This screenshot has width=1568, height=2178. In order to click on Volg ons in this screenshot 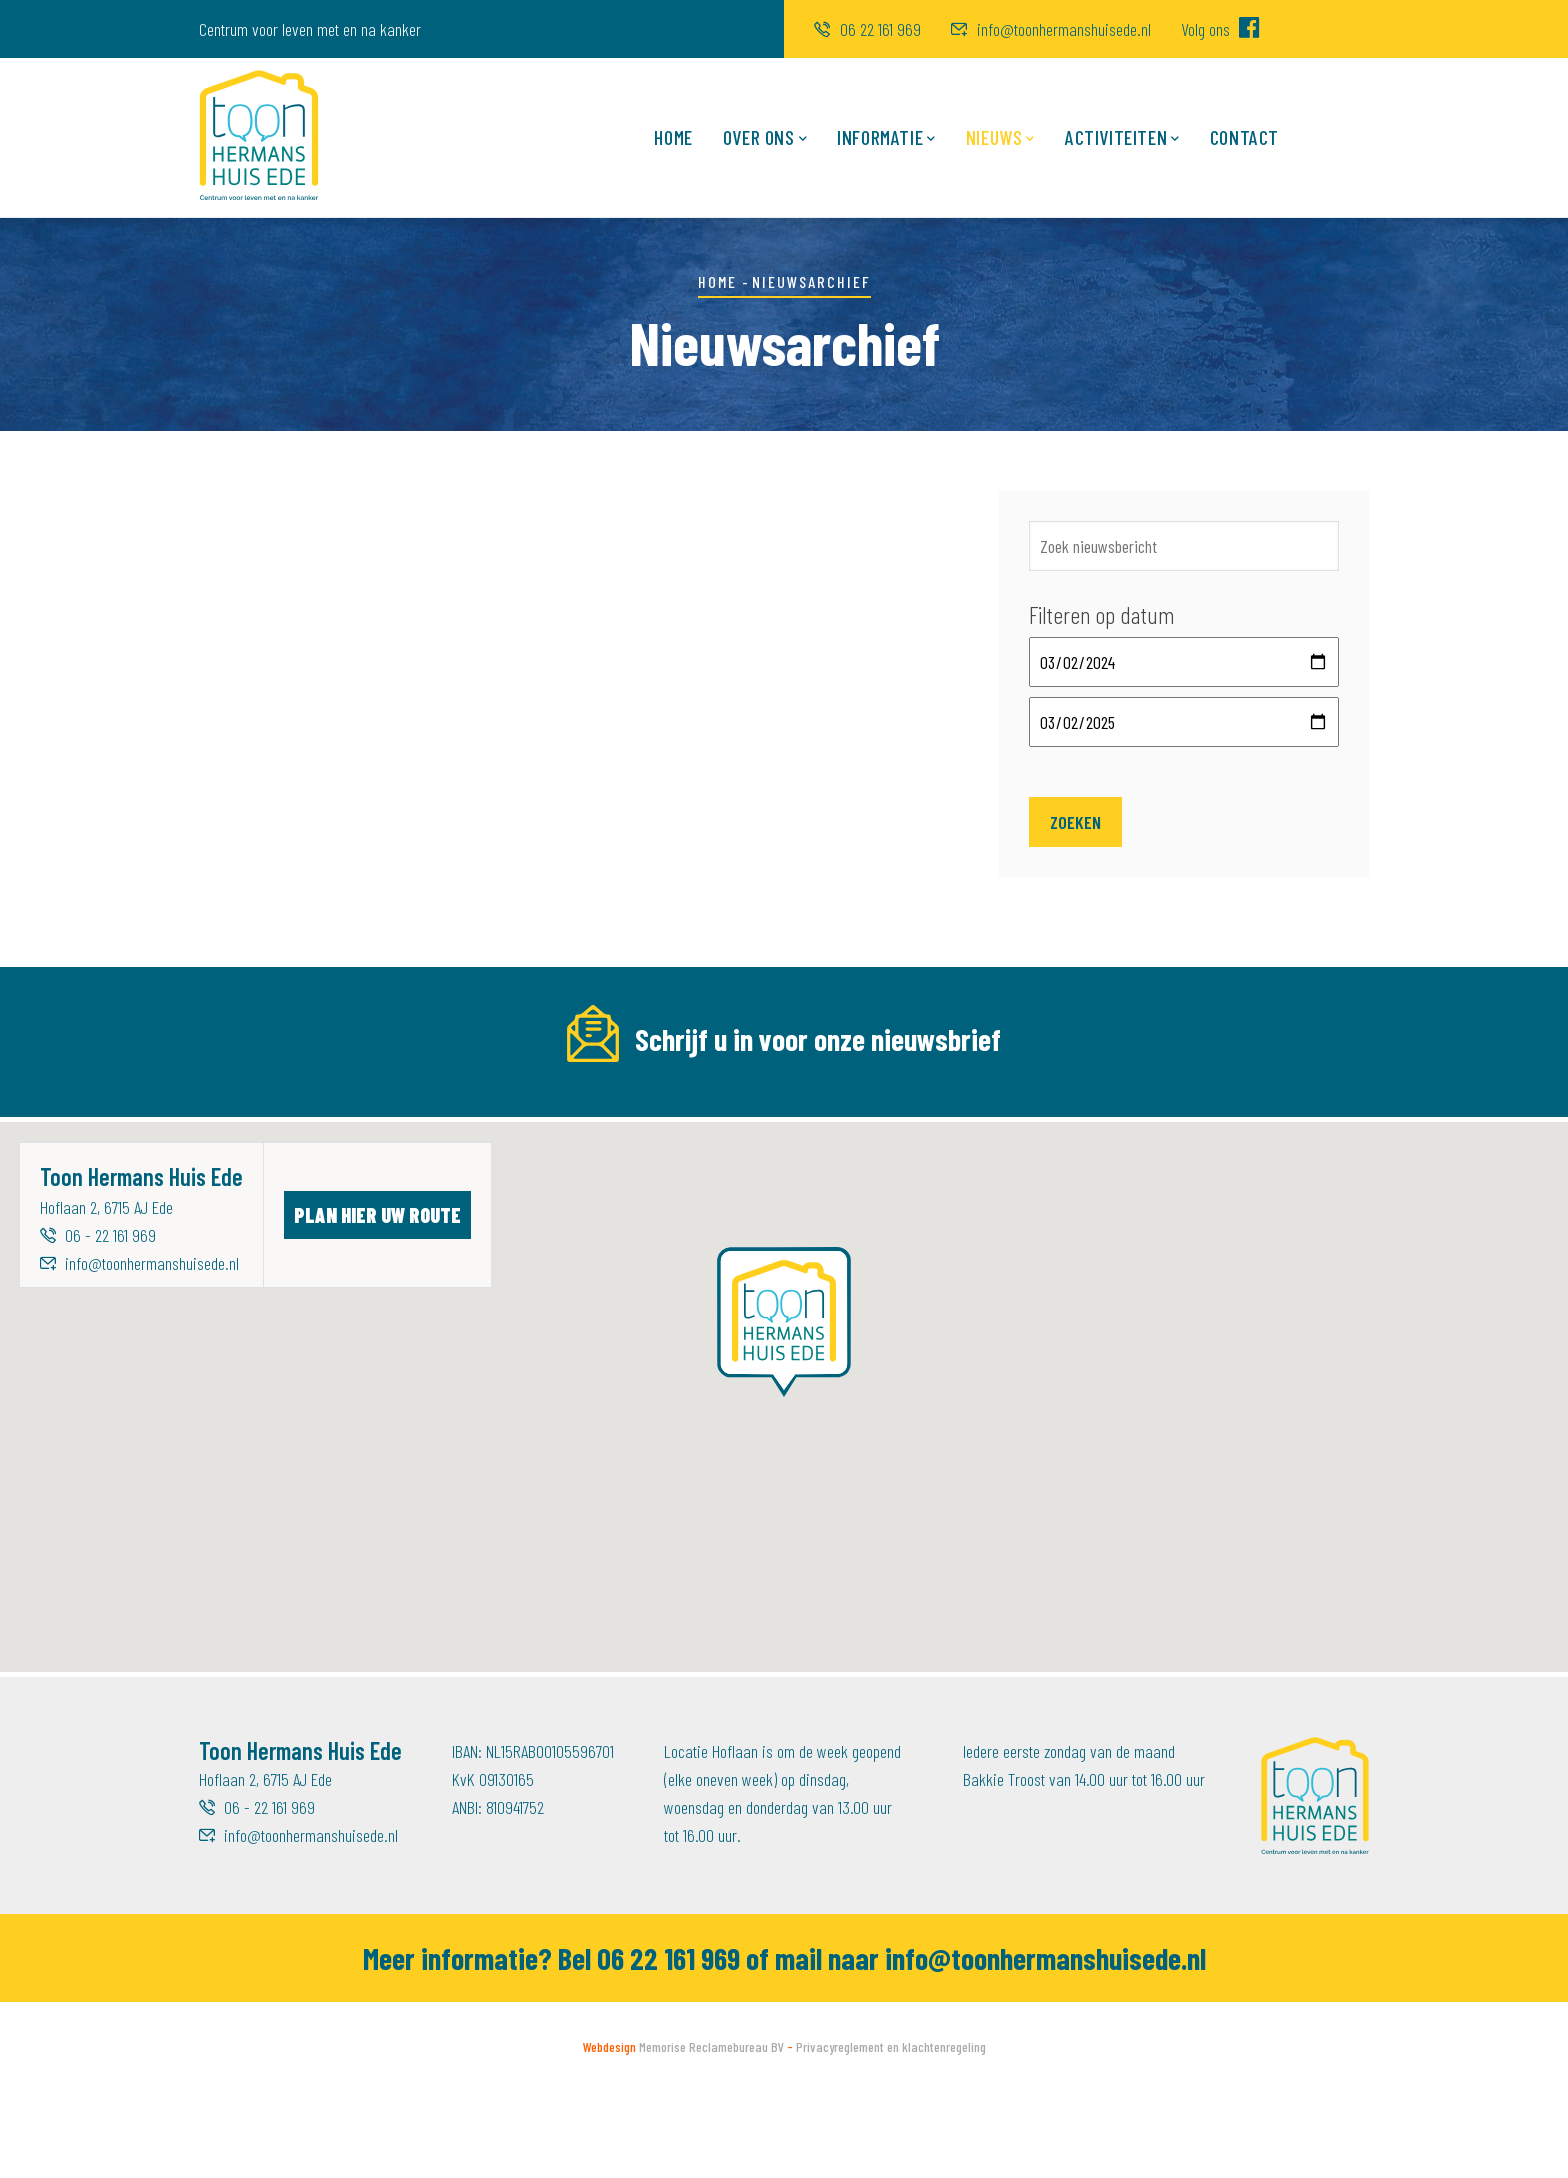, I will do `click(1220, 29)`.